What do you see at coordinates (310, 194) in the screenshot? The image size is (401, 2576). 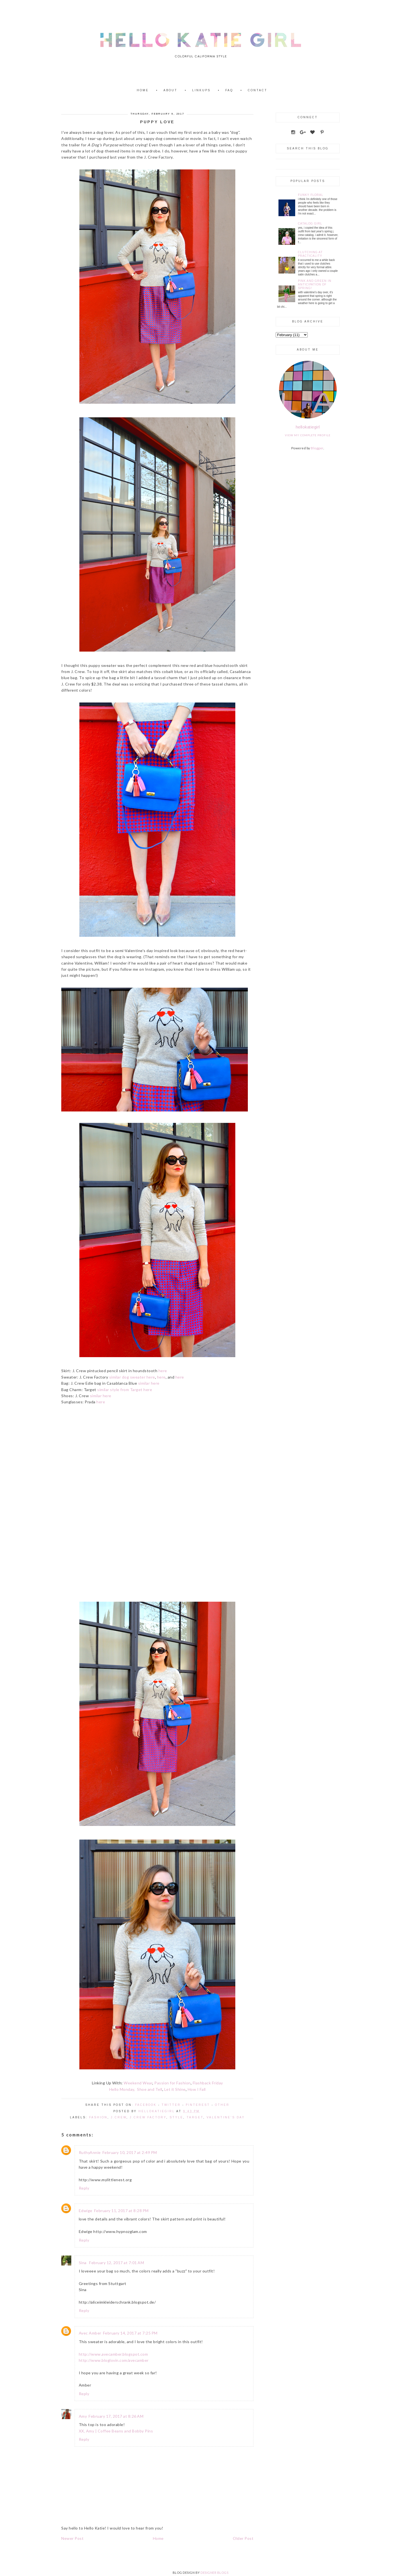 I see `Funky Floral` at bounding box center [310, 194].